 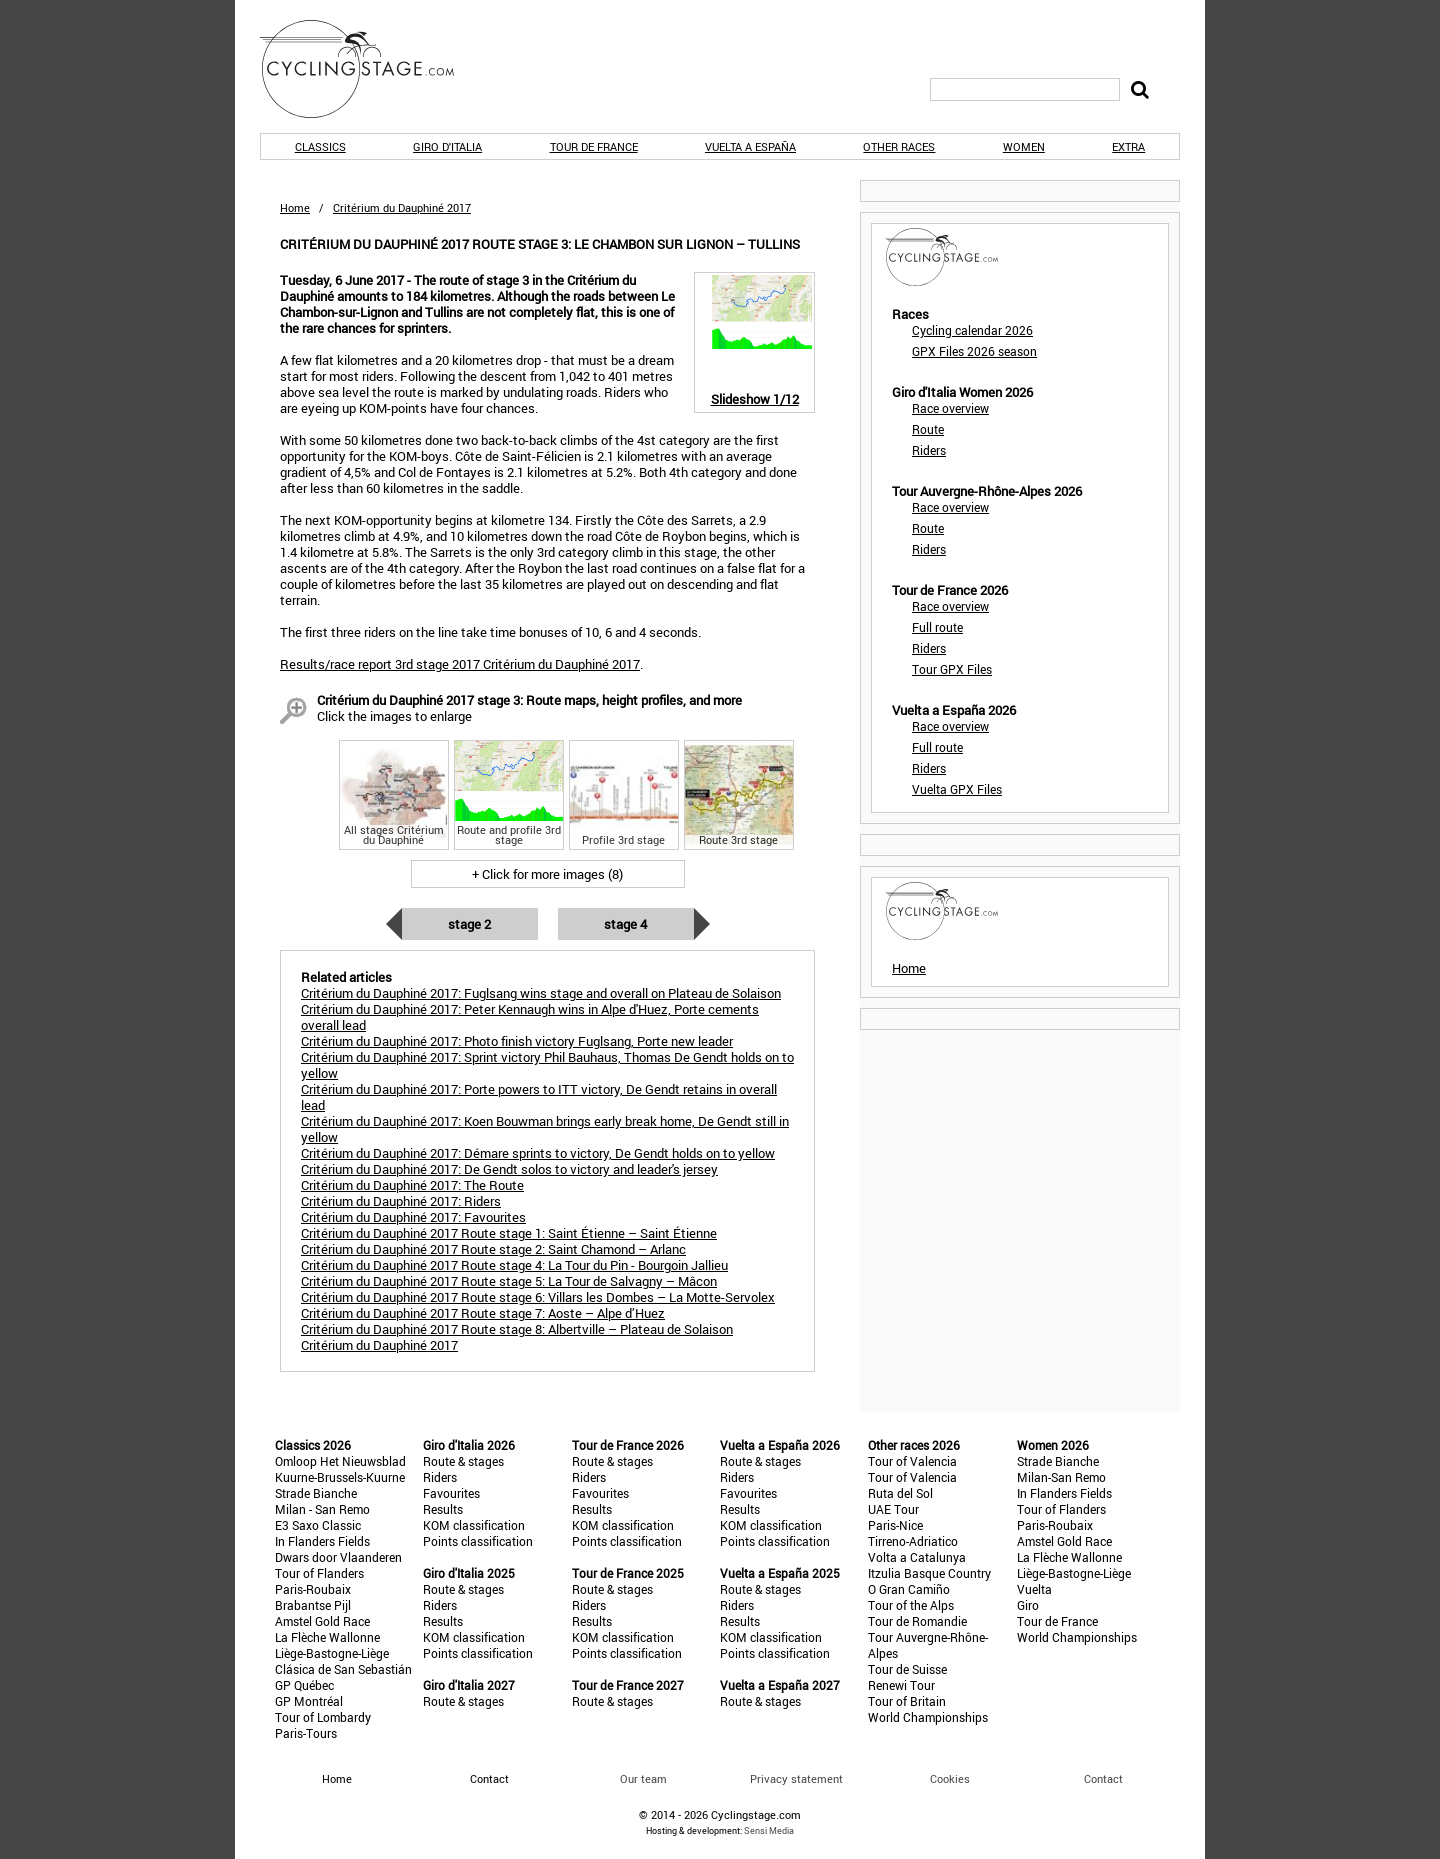 I want to click on E3 Saxo Classic, so click(x=318, y=1525).